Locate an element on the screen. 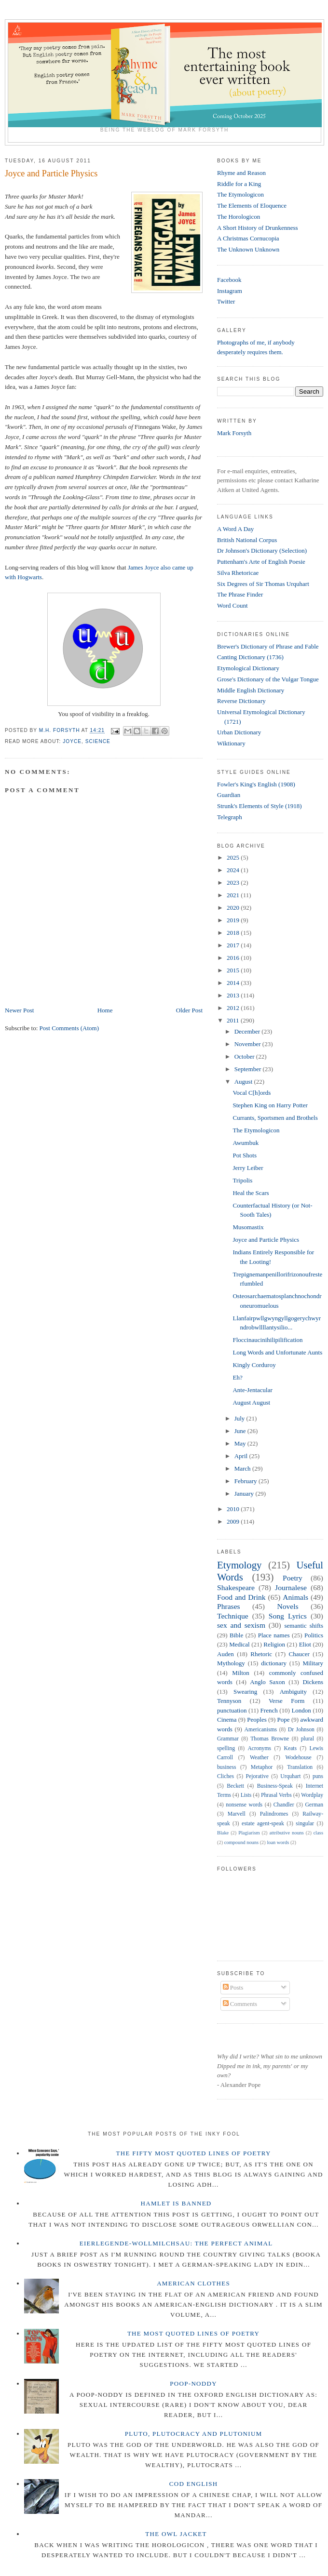 Image resolution: width=328 pixels, height=2576 pixels. 2011 is located at coordinates (234, 1020).